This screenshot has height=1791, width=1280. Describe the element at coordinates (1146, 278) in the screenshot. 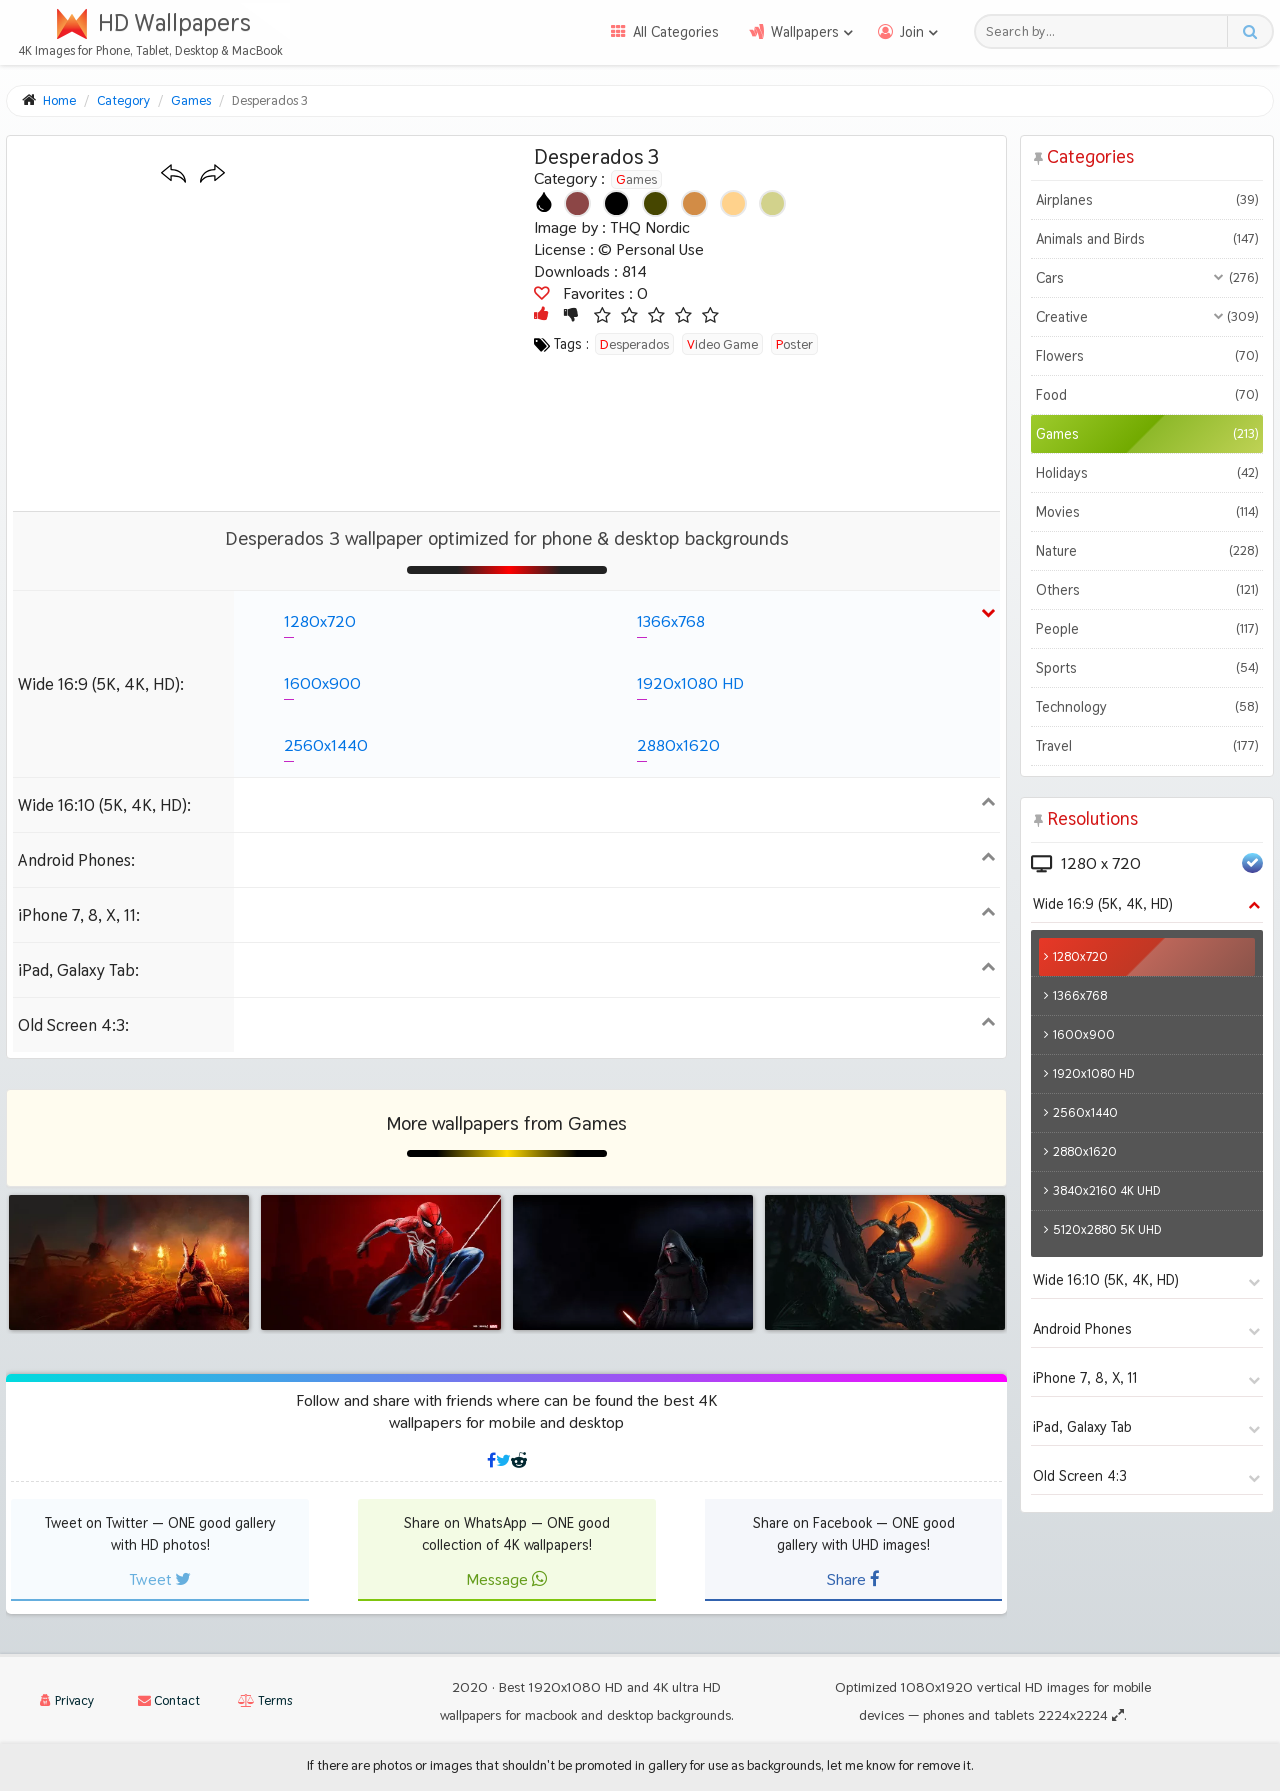

I see `Cars` at that location.